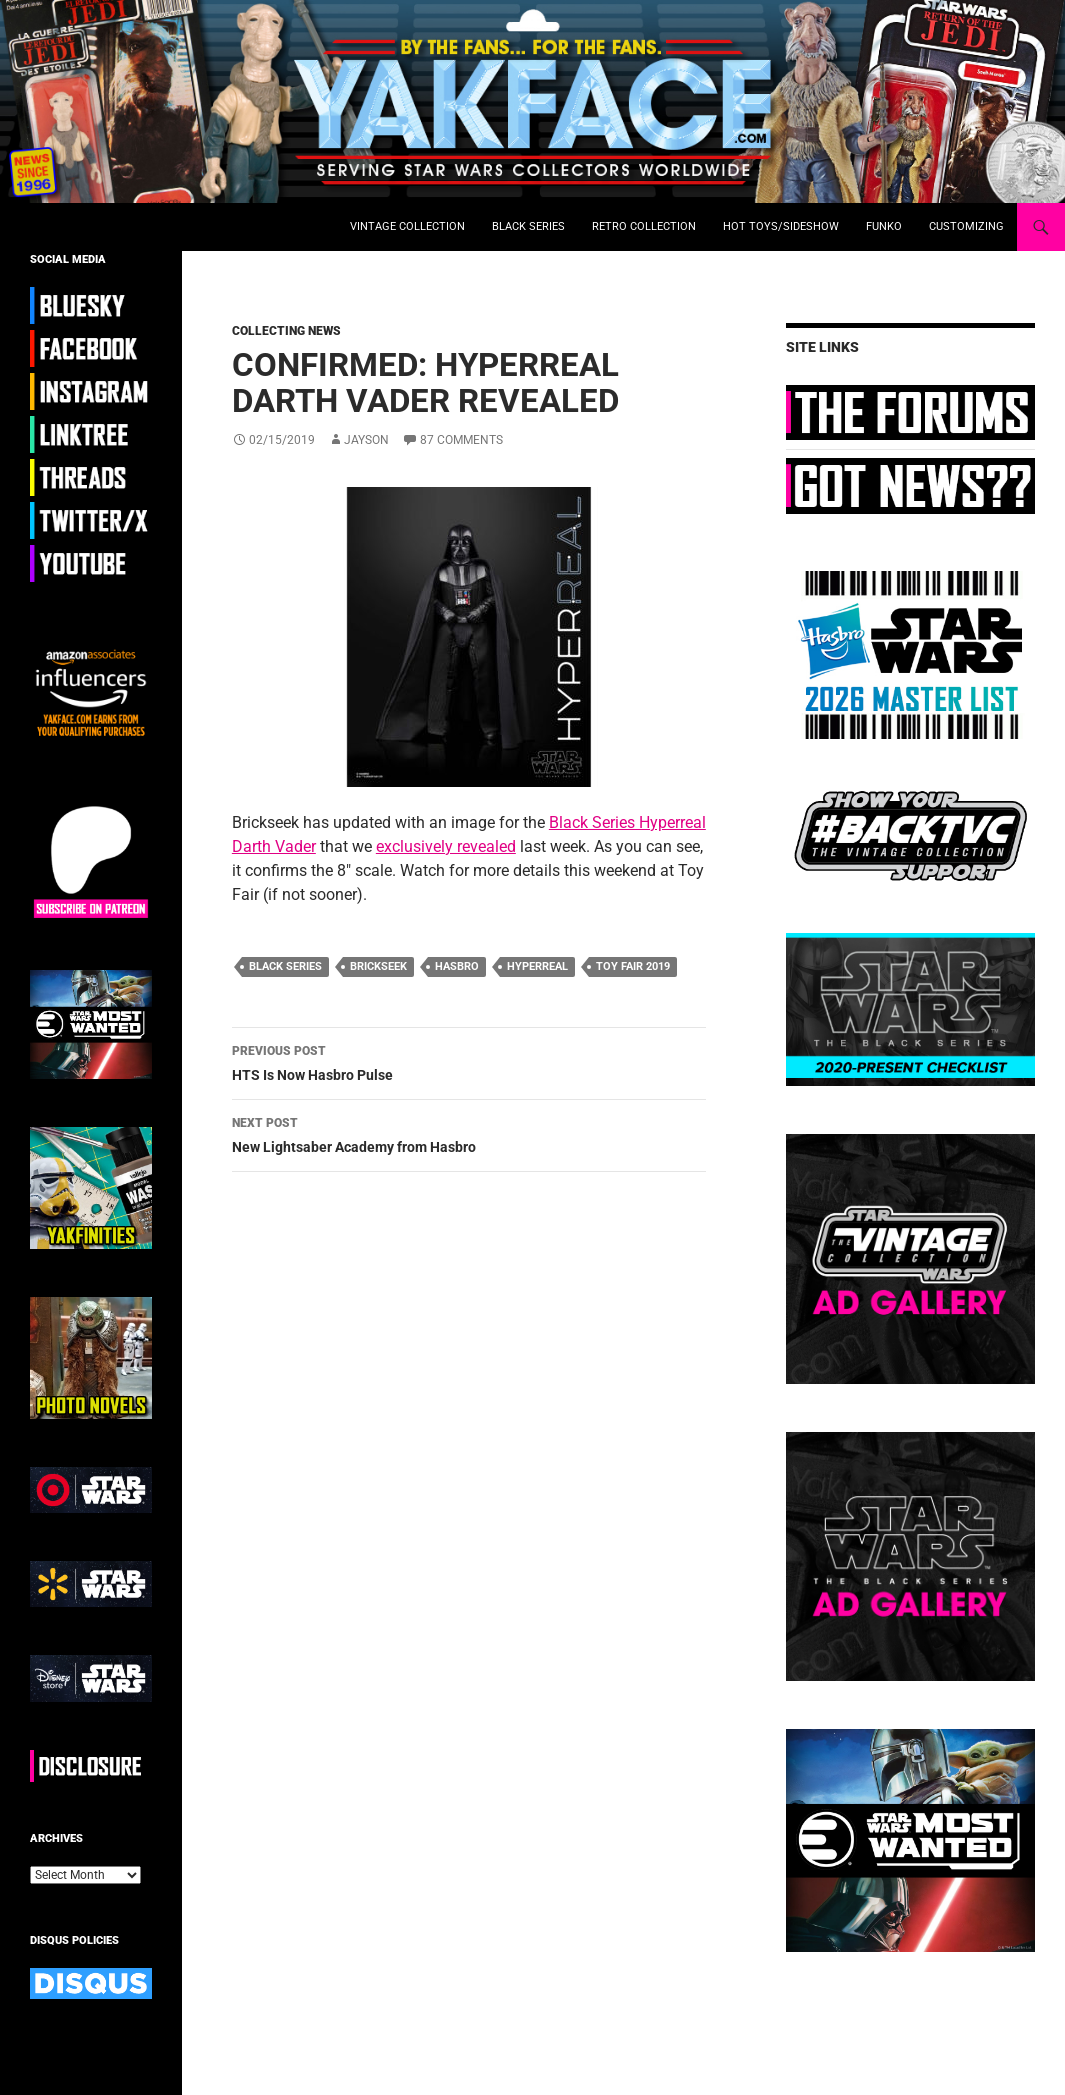 Image resolution: width=1065 pixels, height=2095 pixels. I want to click on hyperreal, so click(537, 966).